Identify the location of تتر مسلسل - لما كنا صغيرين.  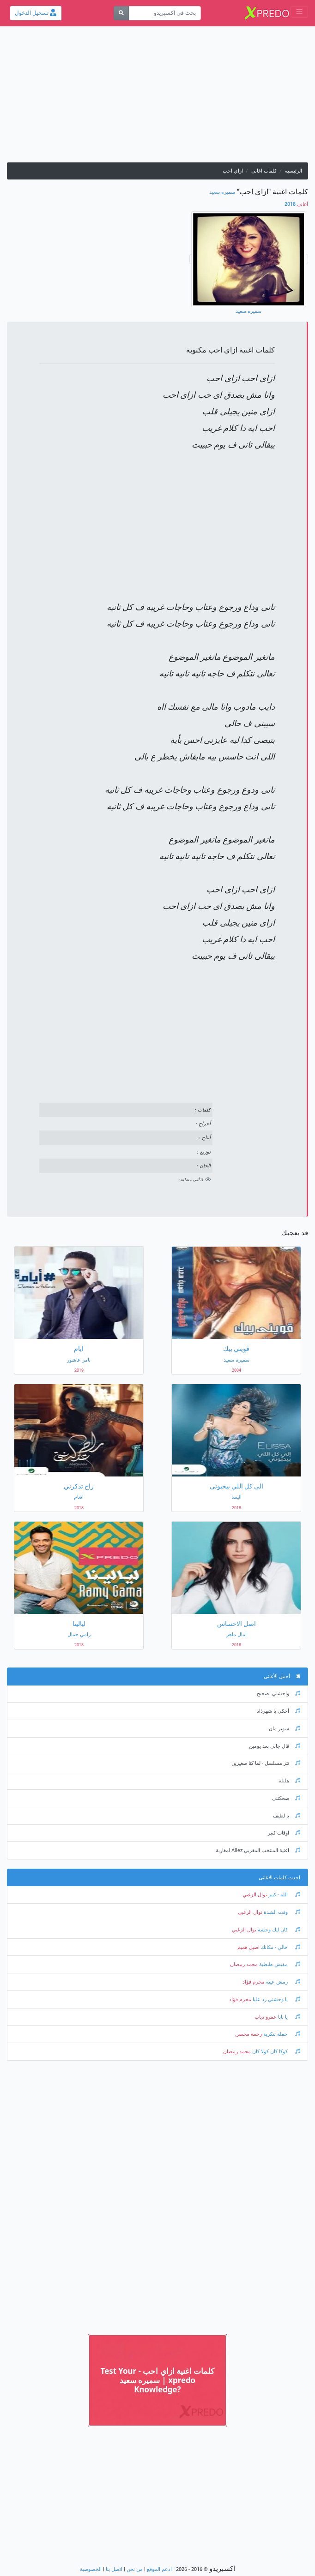
(265, 1763).